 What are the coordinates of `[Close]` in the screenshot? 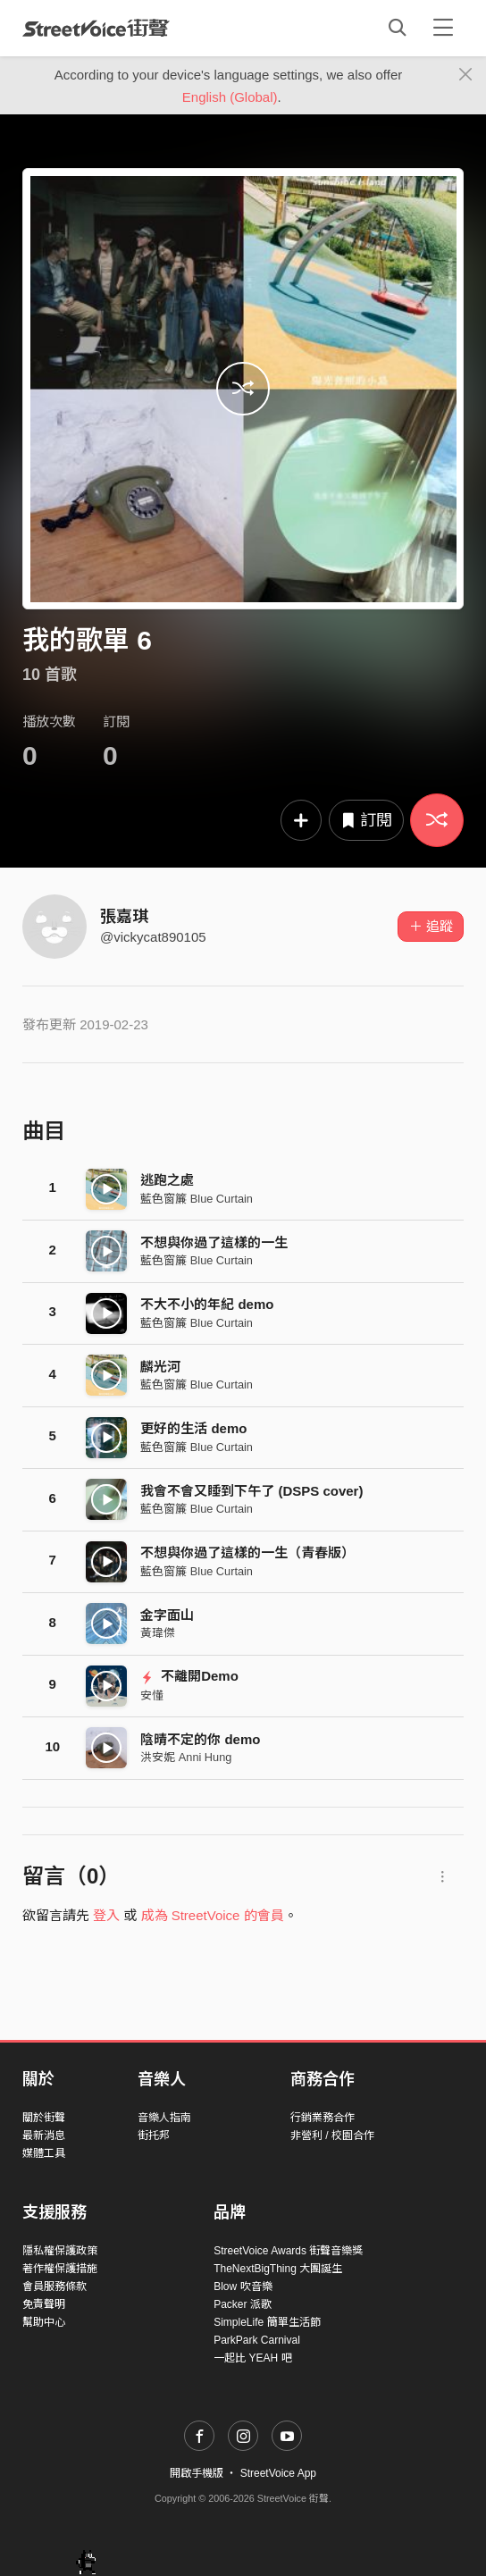 It's located at (466, 75).